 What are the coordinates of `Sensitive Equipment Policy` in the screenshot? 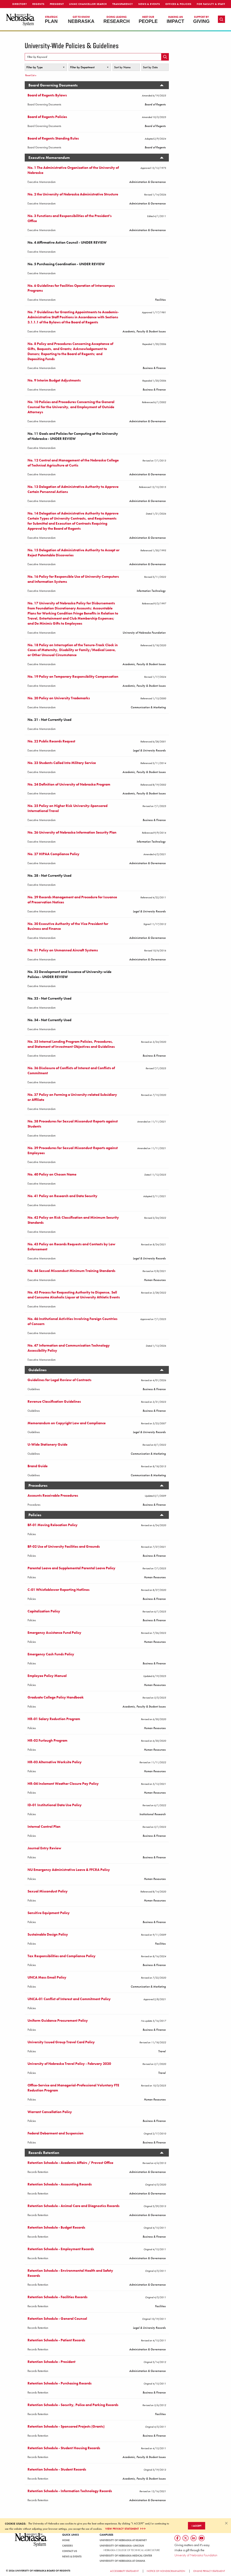 It's located at (49, 1912).